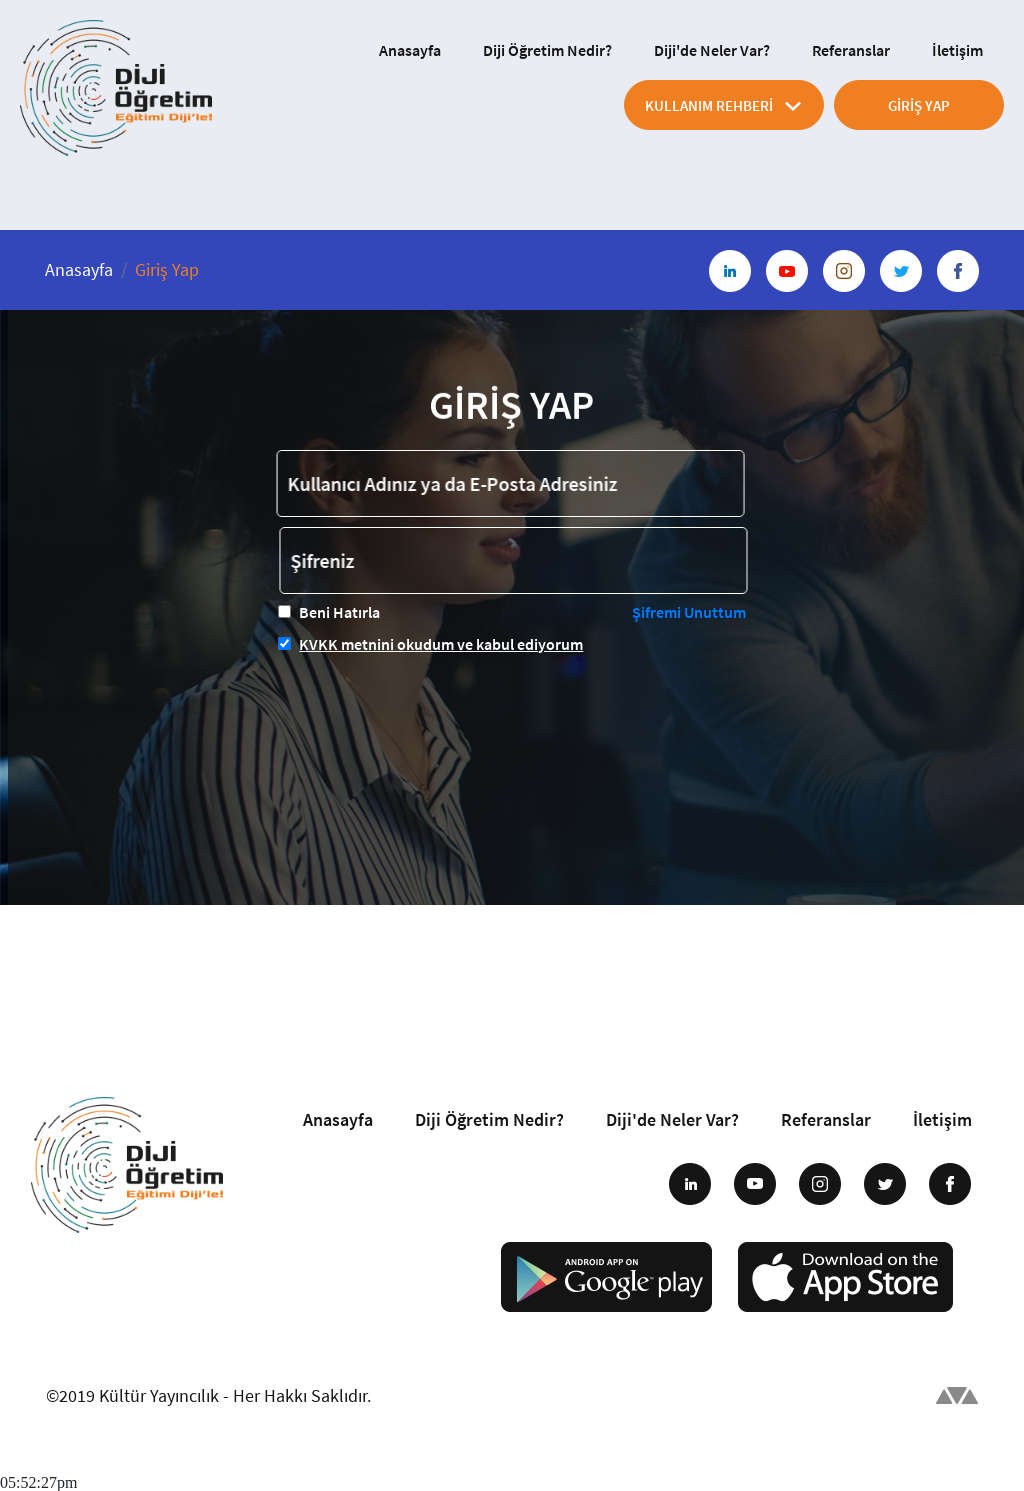  What do you see at coordinates (957, 50) in the screenshot?
I see `İletişim` at bounding box center [957, 50].